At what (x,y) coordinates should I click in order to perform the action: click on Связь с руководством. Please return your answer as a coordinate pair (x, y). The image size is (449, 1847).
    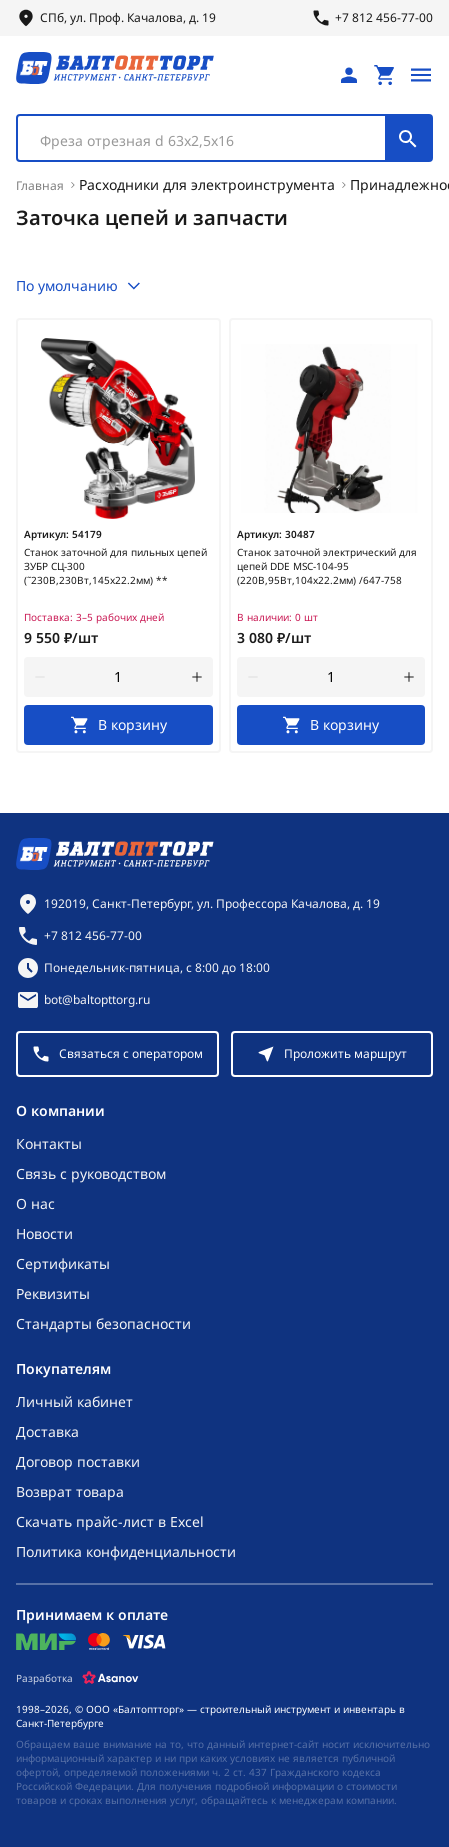
    Looking at the image, I should click on (91, 1173).